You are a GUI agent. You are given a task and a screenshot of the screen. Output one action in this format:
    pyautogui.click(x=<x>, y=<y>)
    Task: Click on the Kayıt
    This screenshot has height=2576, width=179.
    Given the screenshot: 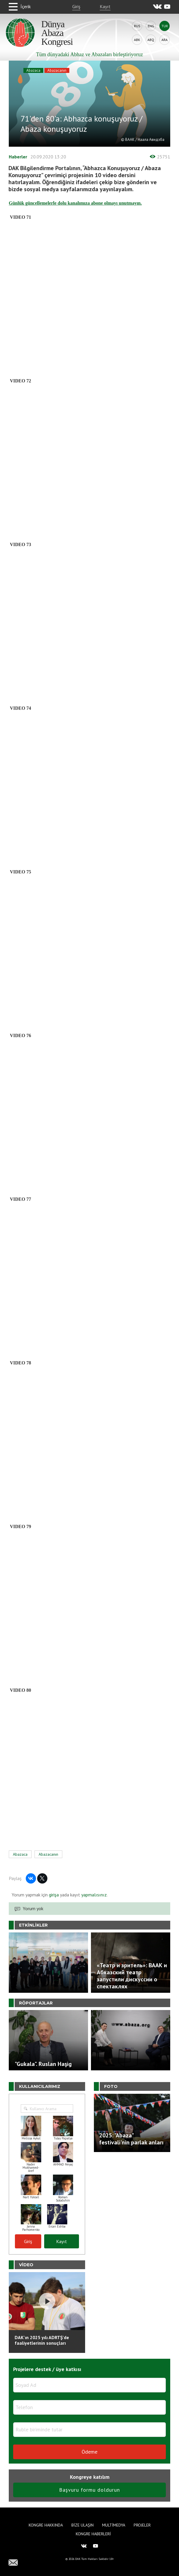 What is the action you would take?
    pyautogui.click(x=105, y=6)
    